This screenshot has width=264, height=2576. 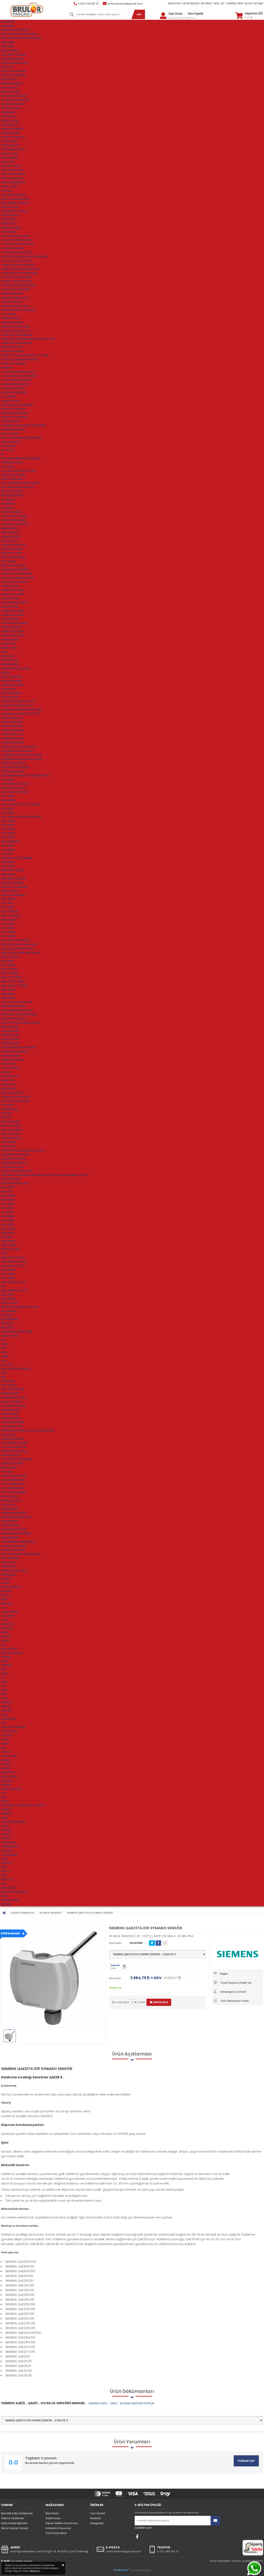 What do you see at coordinates (9, 969) in the screenshot?
I see `MVDLE SERİSİ` at bounding box center [9, 969].